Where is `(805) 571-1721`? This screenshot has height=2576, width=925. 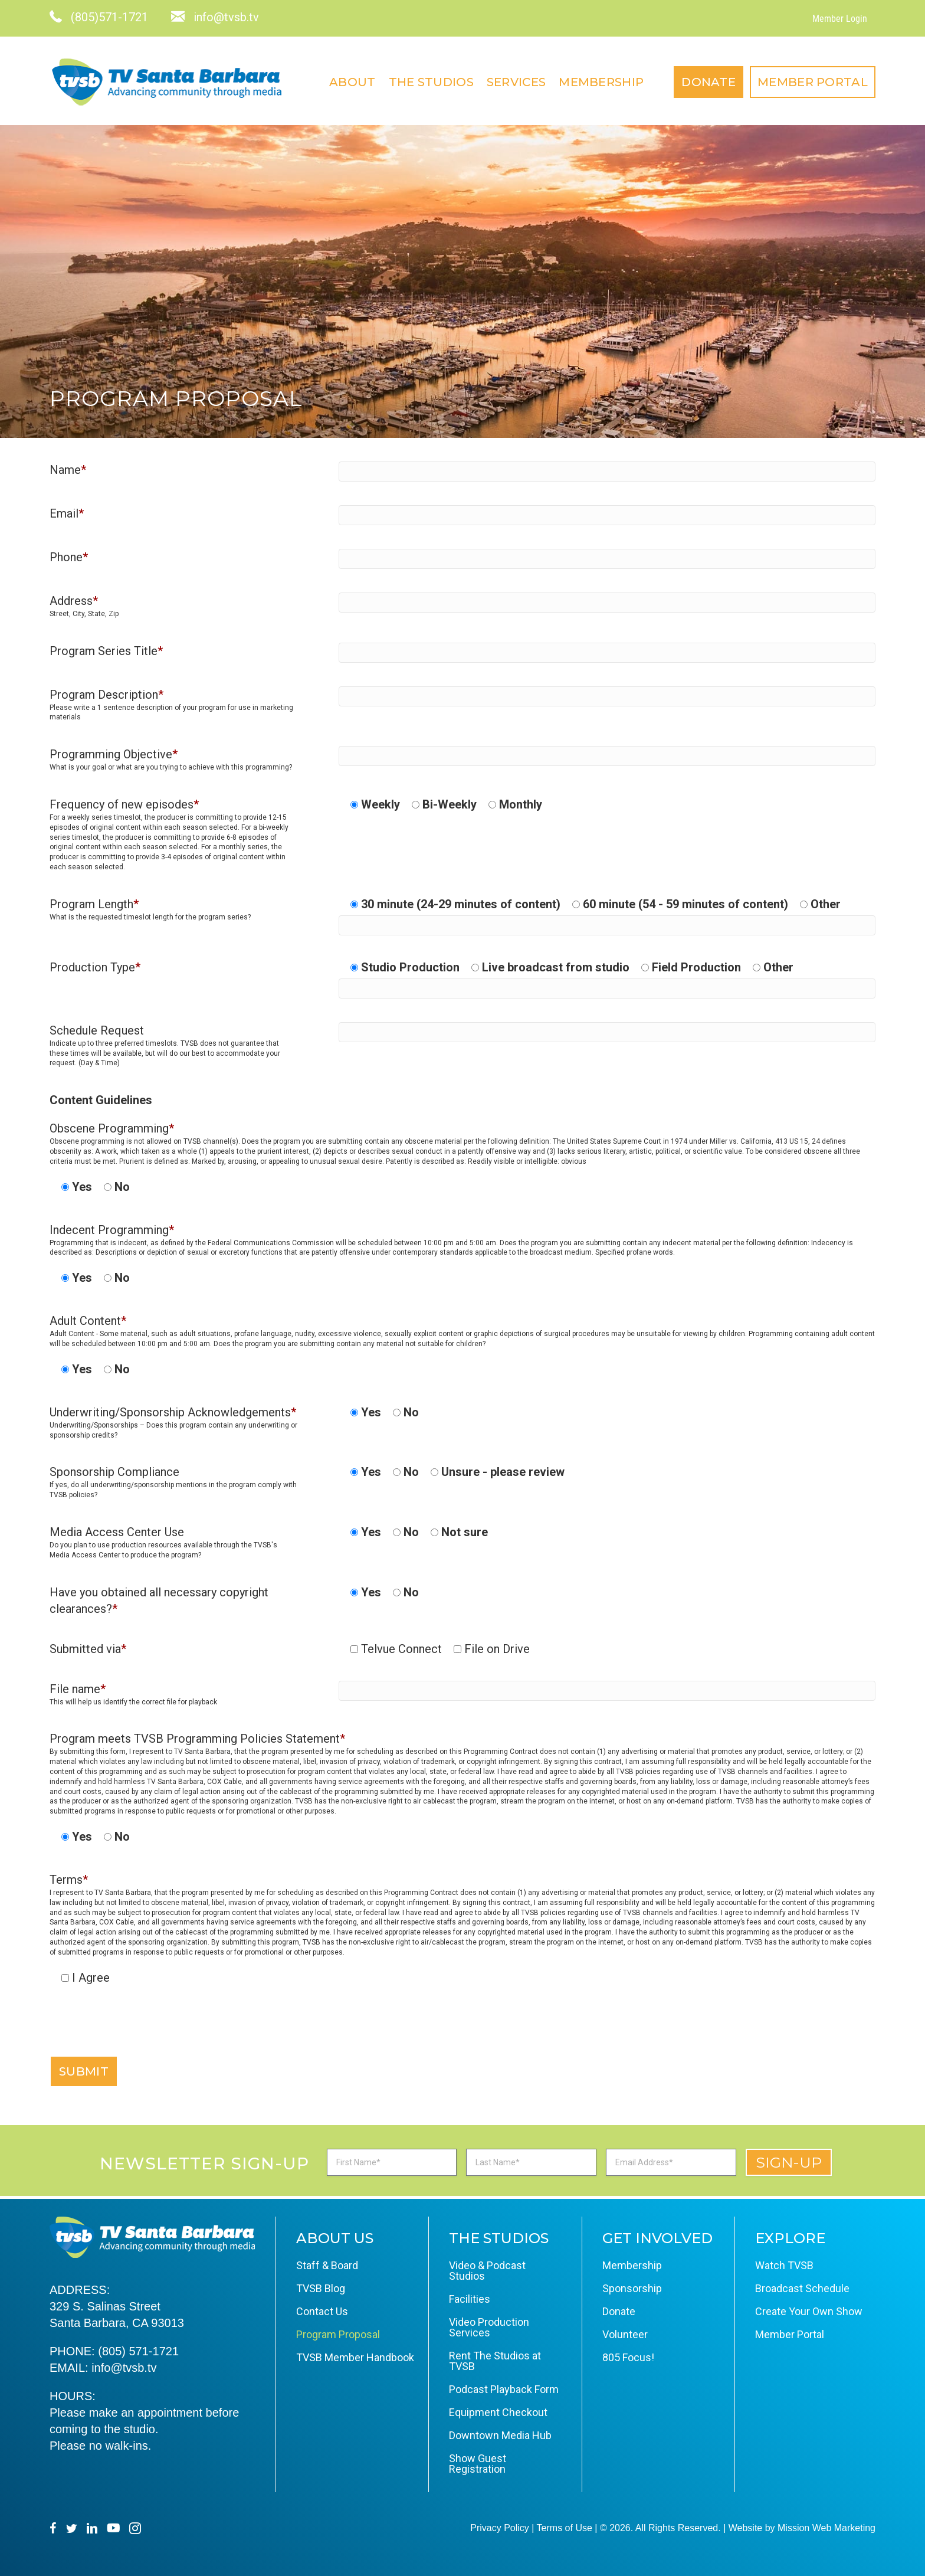
(805) 571-1721 is located at coordinates (138, 2351).